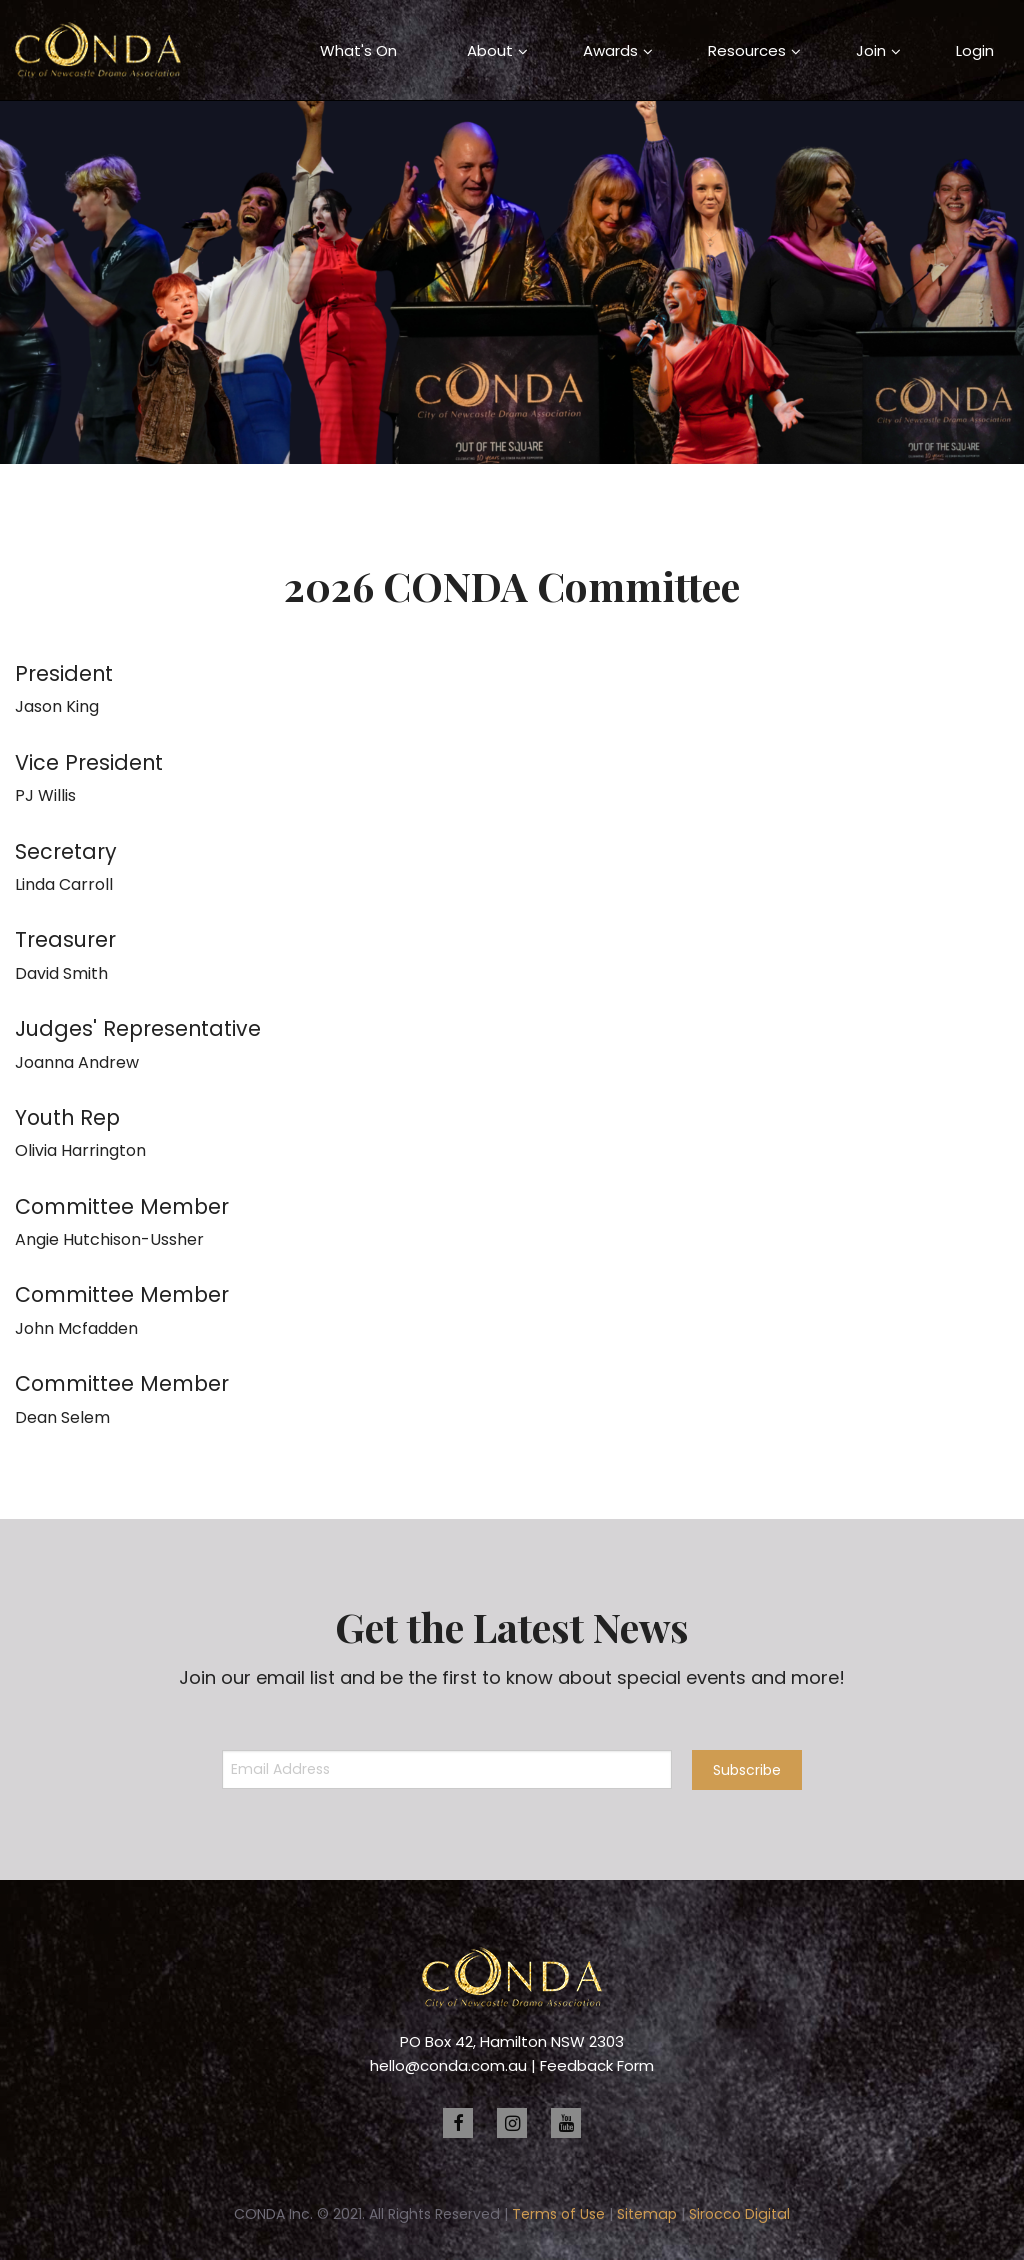  What do you see at coordinates (747, 50) in the screenshot?
I see `Resources` at bounding box center [747, 50].